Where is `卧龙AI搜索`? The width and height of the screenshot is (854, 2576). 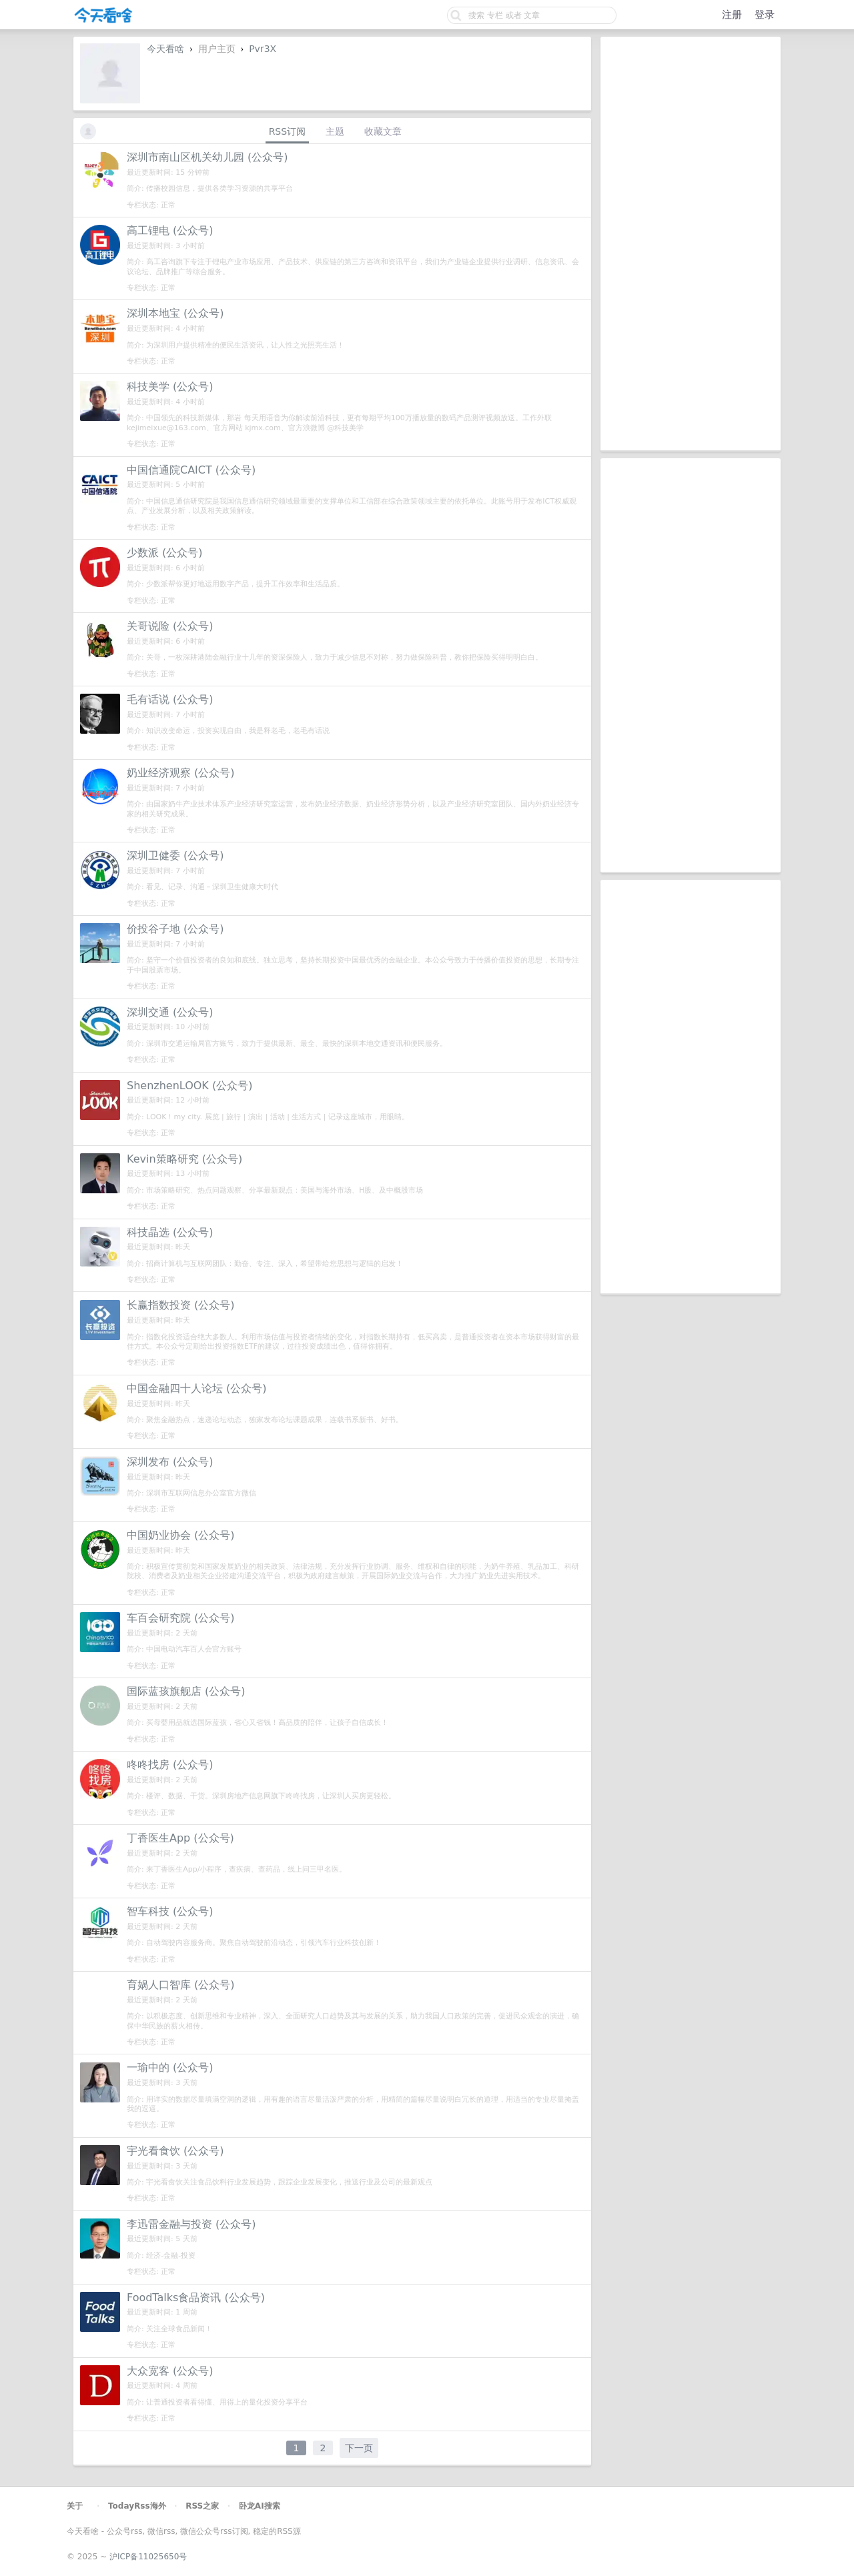
卧龙AI搜索 is located at coordinates (259, 2506).